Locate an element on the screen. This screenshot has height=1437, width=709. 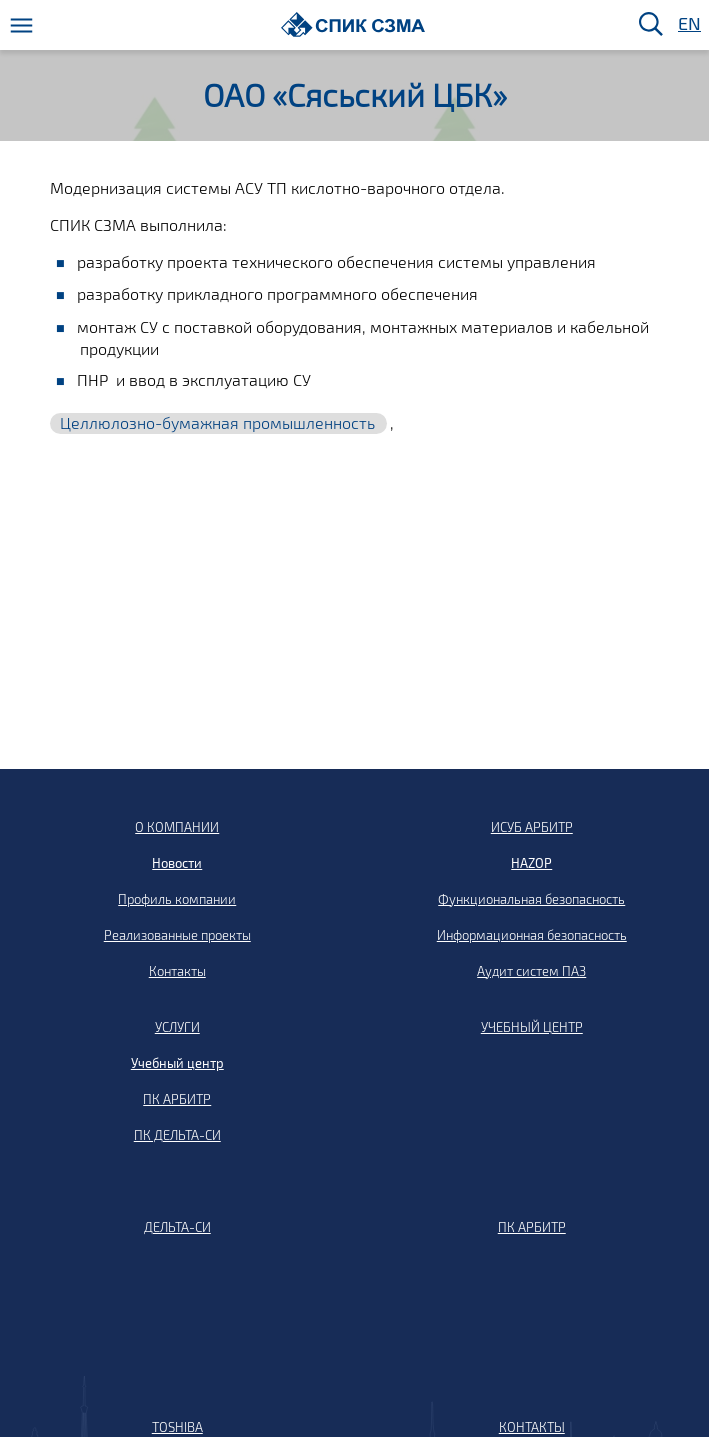
Целлюлозно-бумажная промышленность is located at coordinates (217, 422).